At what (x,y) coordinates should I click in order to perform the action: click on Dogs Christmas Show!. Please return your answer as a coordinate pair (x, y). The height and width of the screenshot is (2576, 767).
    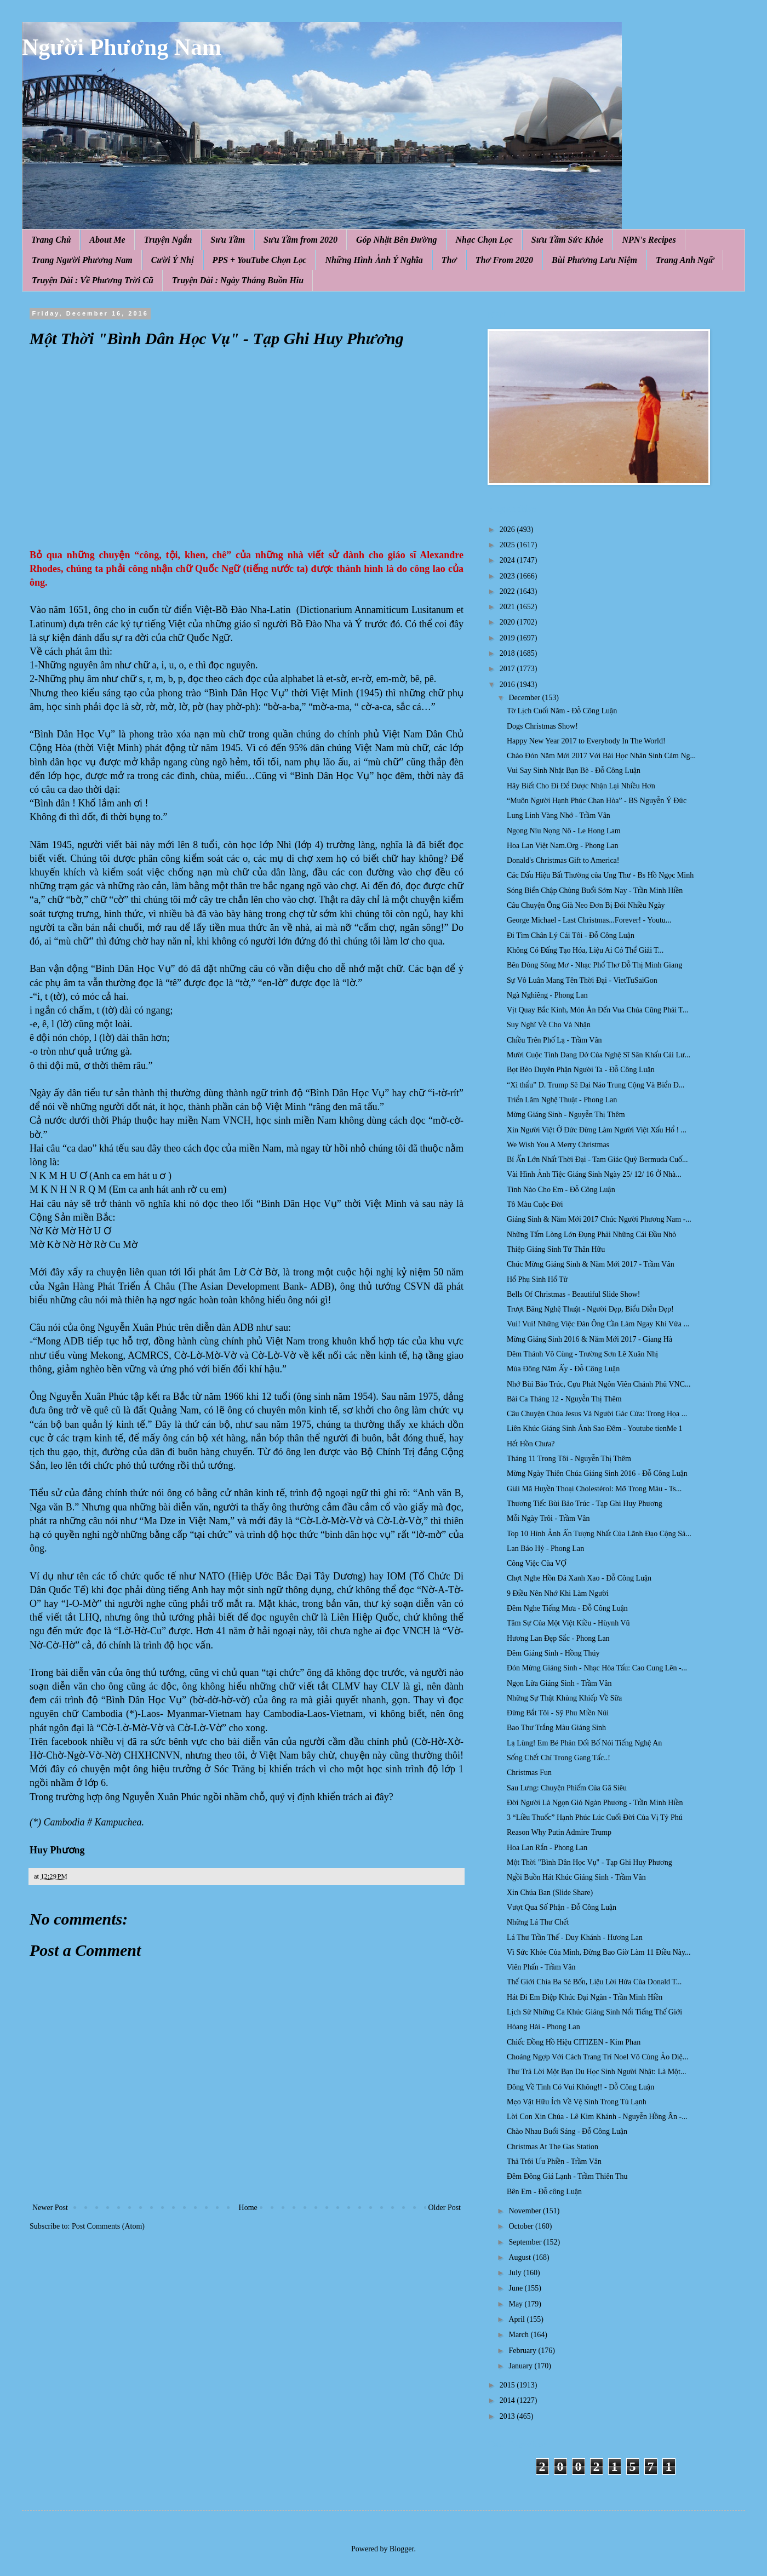
    Looking at the image, I should click on (542, 726).